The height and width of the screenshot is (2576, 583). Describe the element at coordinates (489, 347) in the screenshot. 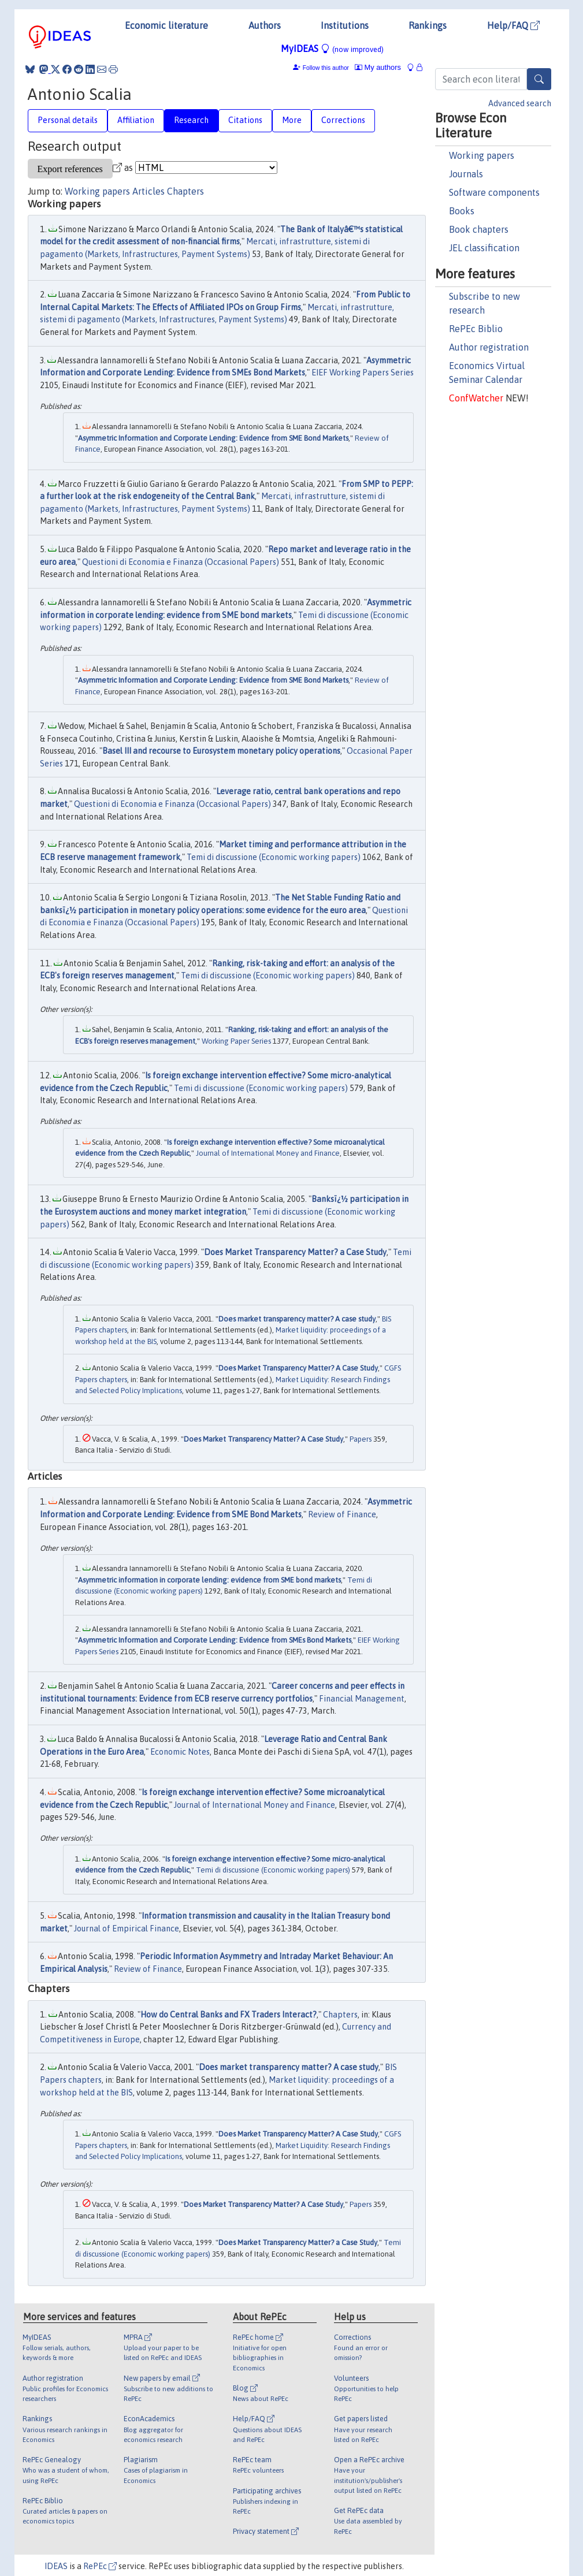

I see `Author registration` at that location.